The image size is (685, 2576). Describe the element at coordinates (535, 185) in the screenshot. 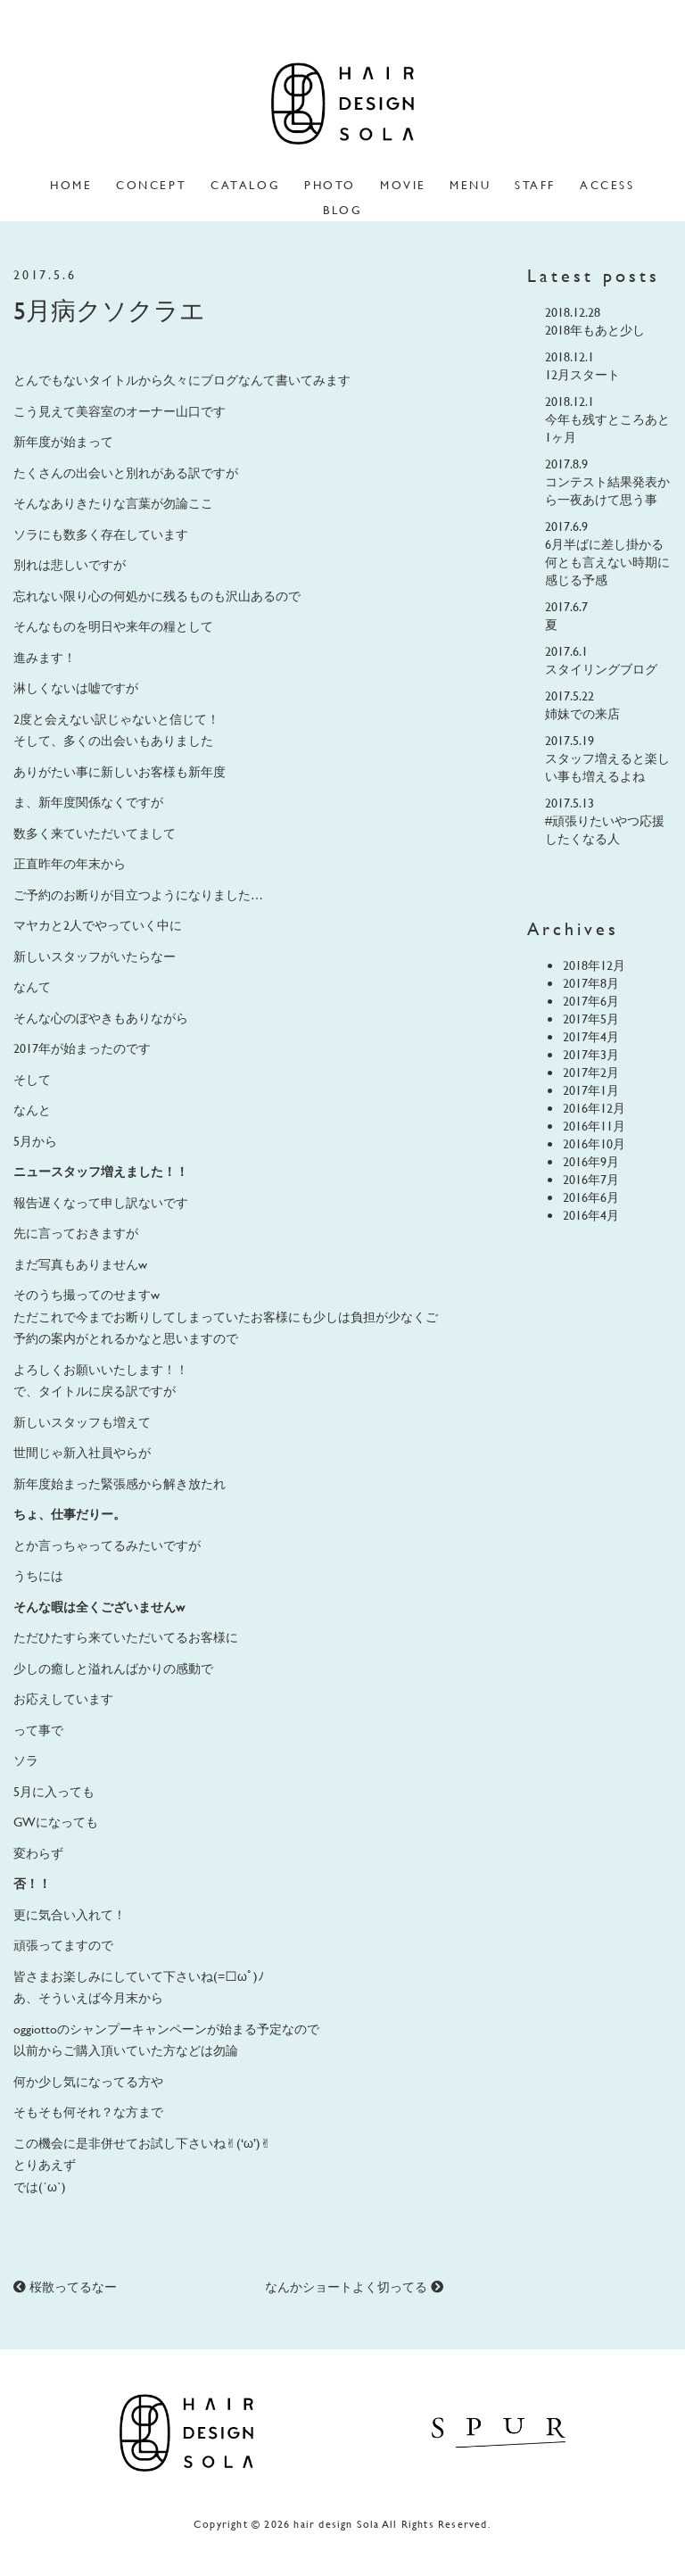

I see `staff` at that location.